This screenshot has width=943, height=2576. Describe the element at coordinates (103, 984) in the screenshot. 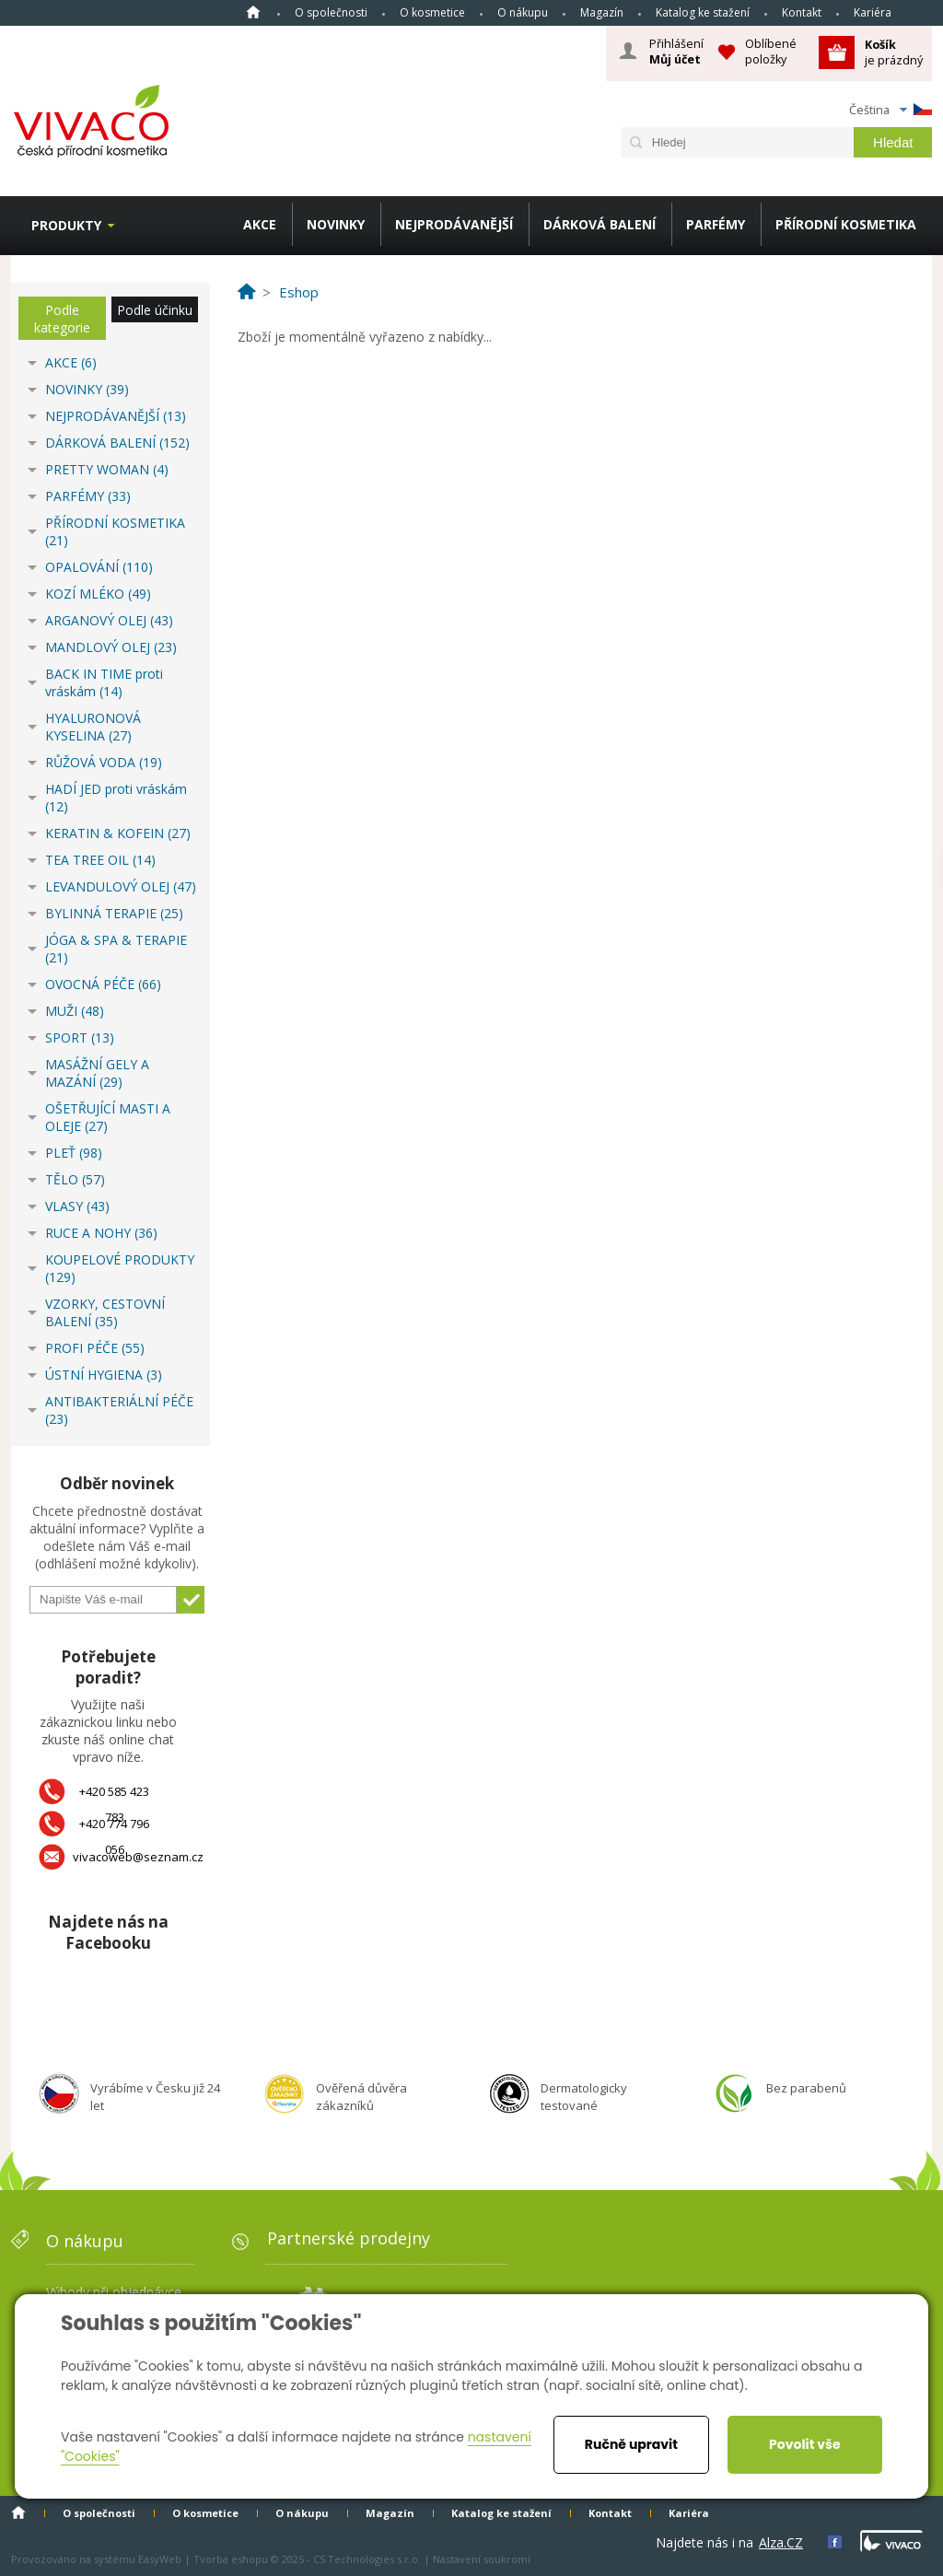

I see `OVOCNÁ PÉČE (66)` at that location.